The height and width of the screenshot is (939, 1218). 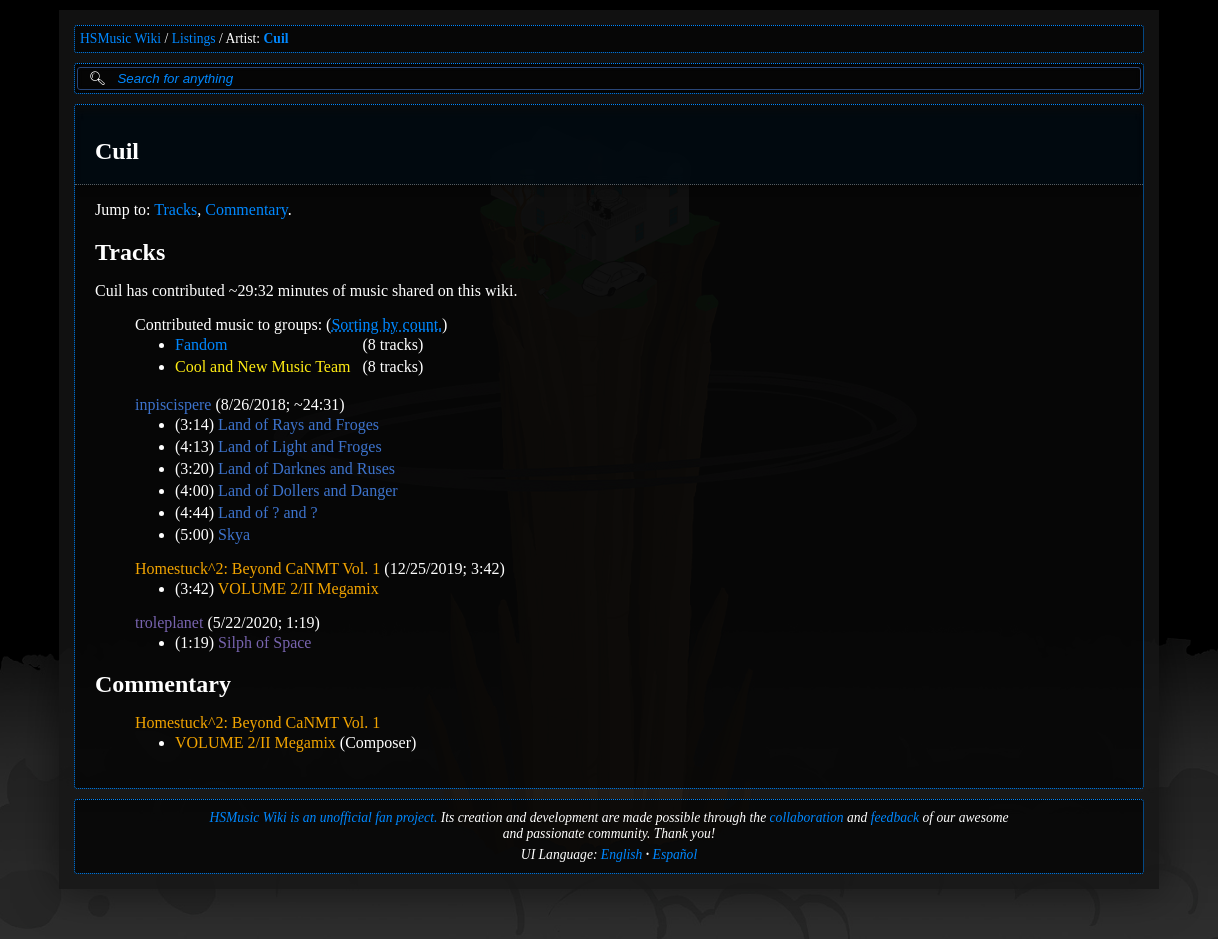 What do you see at coordinates (622, 854) in the screenshot?
I see `English` at bounding box center [622, 854].